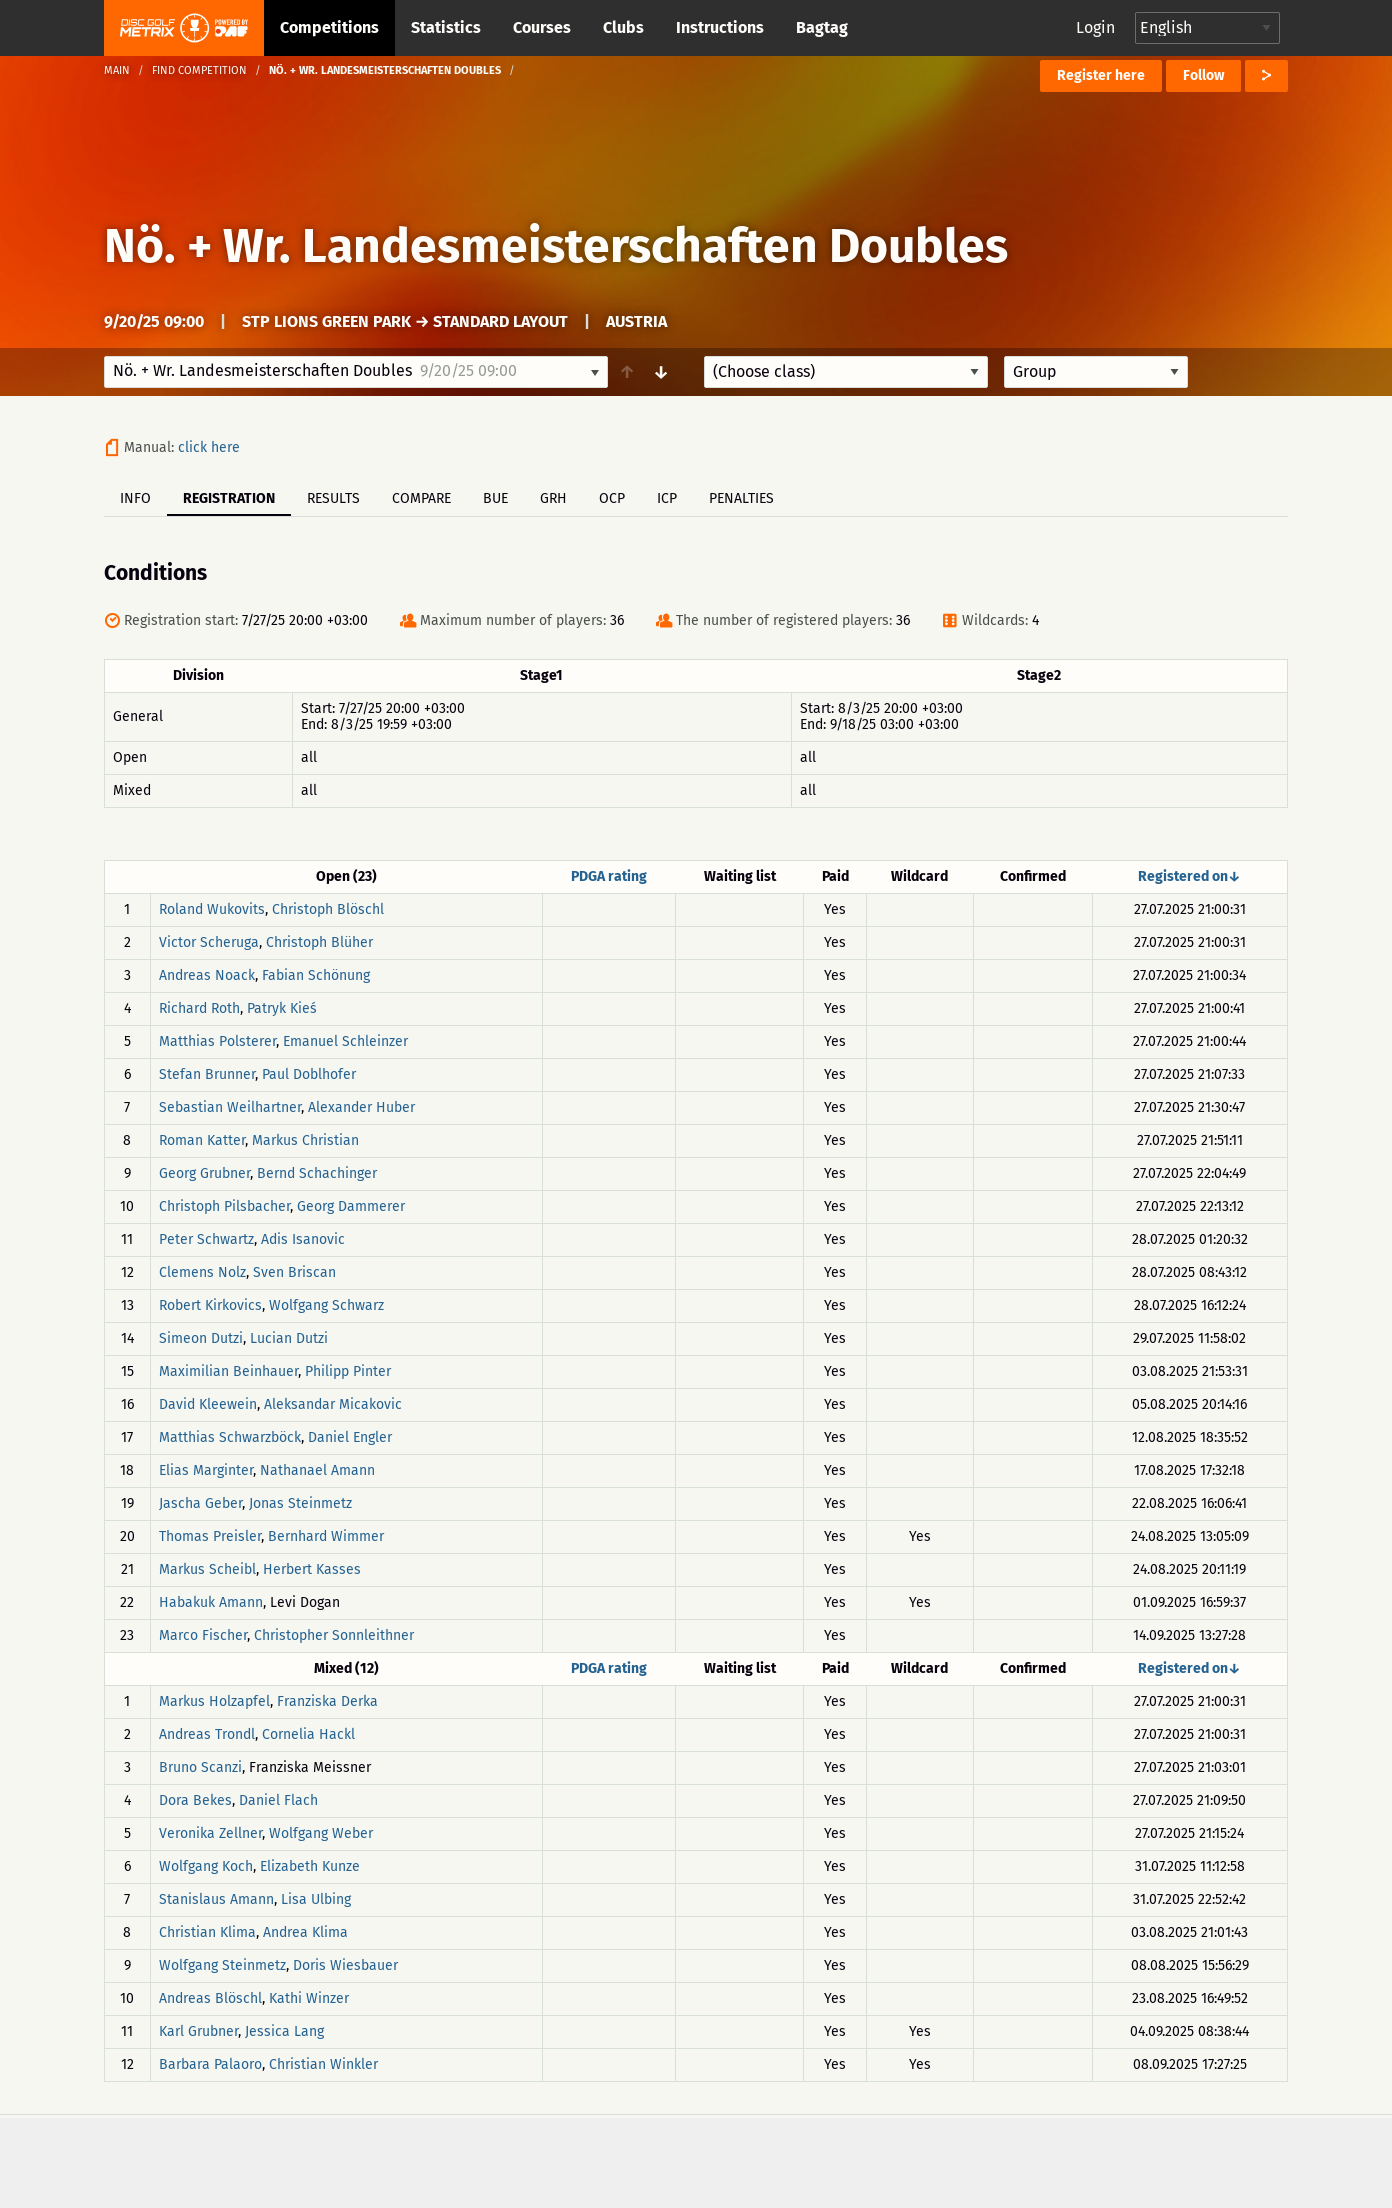 The image size is (1392, 2208). I want to click on Dora Bekes, so click(195, 1800).